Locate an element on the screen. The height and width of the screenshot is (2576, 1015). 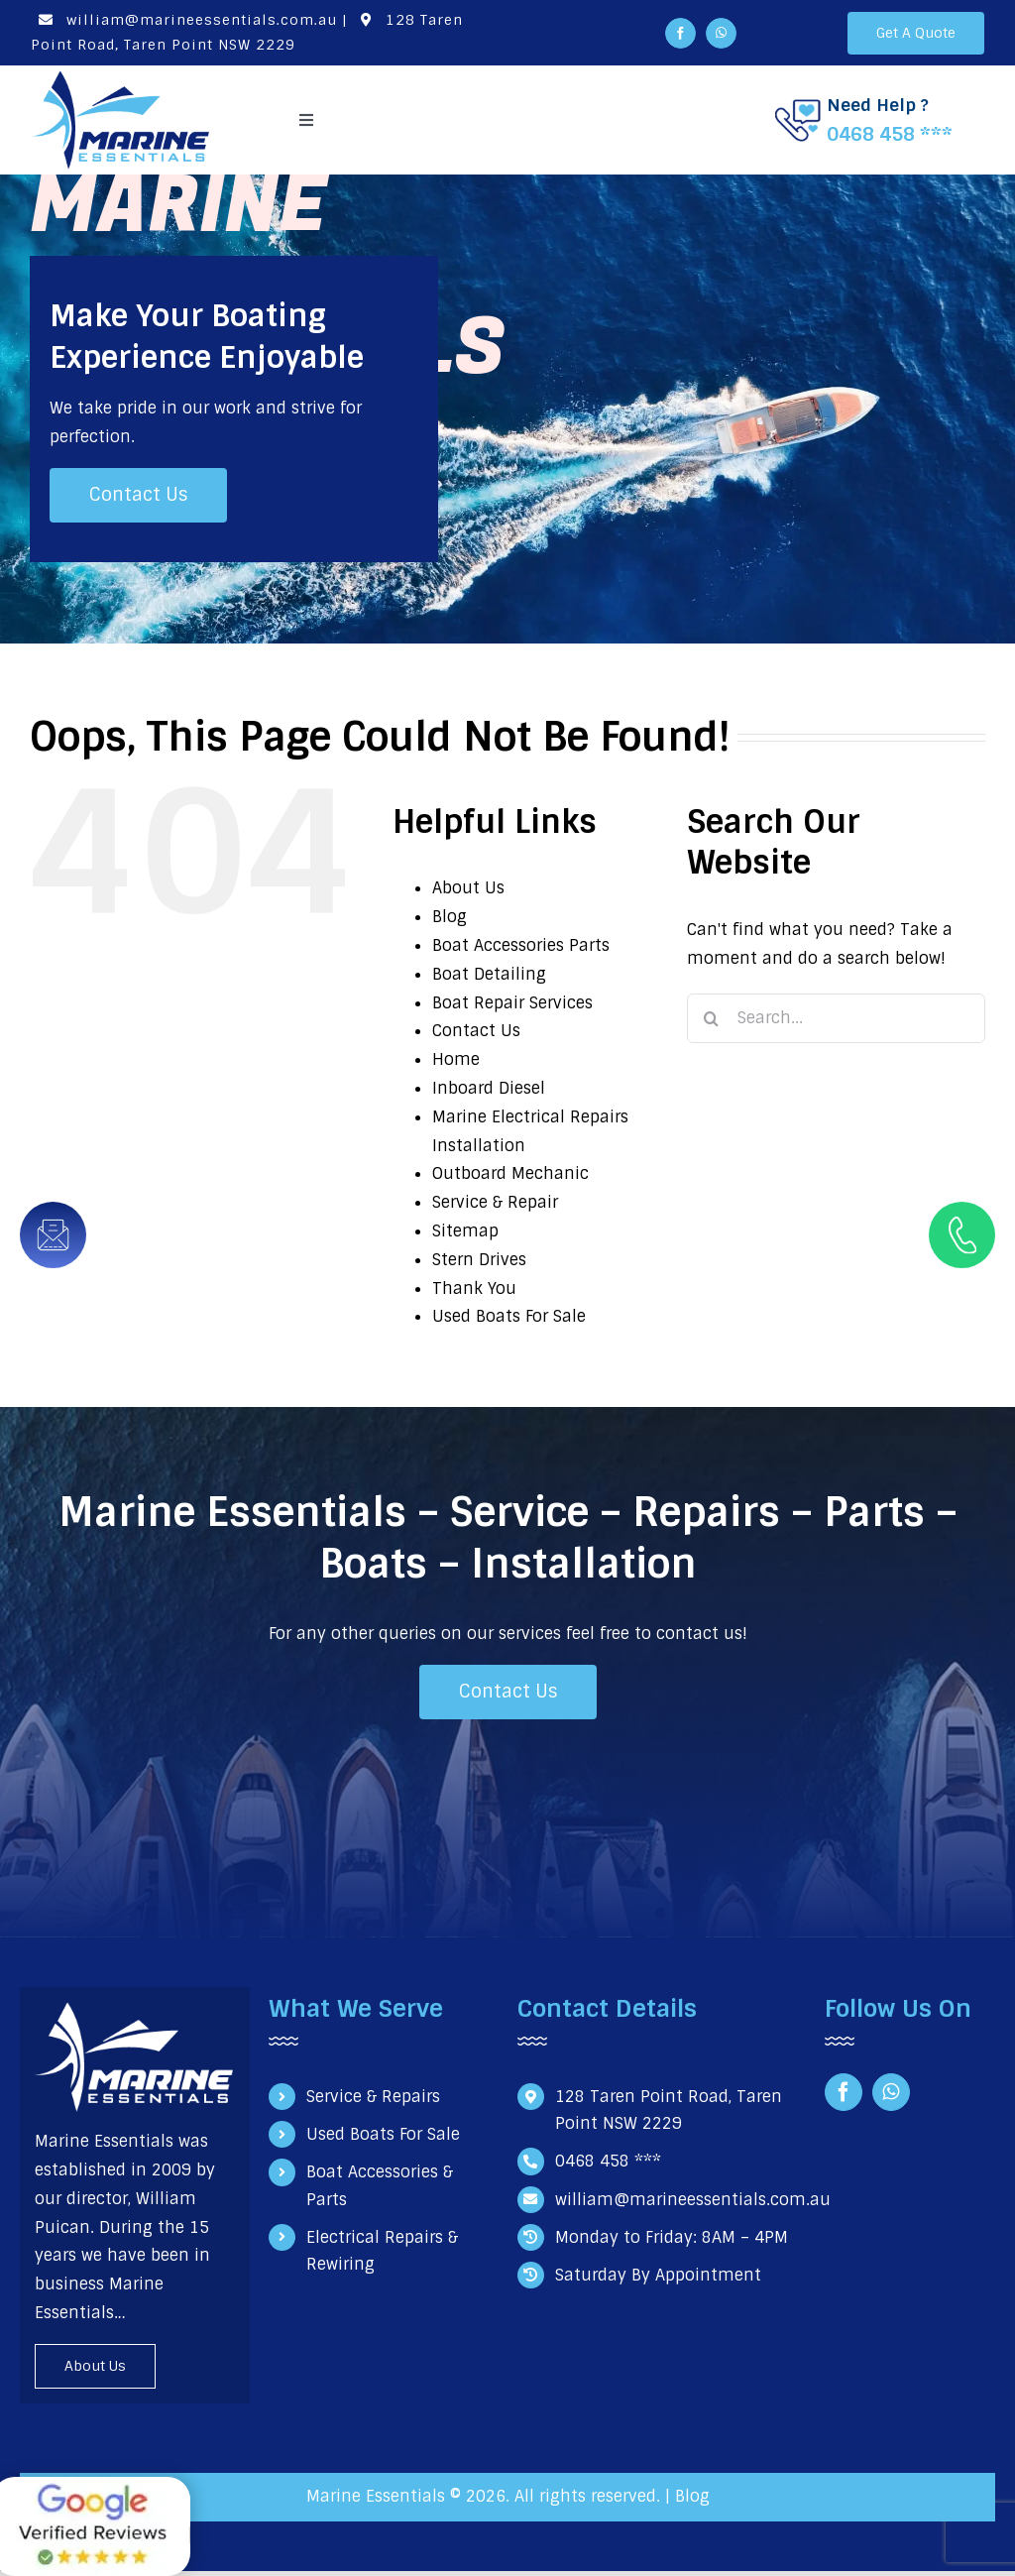
[facebook] is located at coordinates (680, 33).